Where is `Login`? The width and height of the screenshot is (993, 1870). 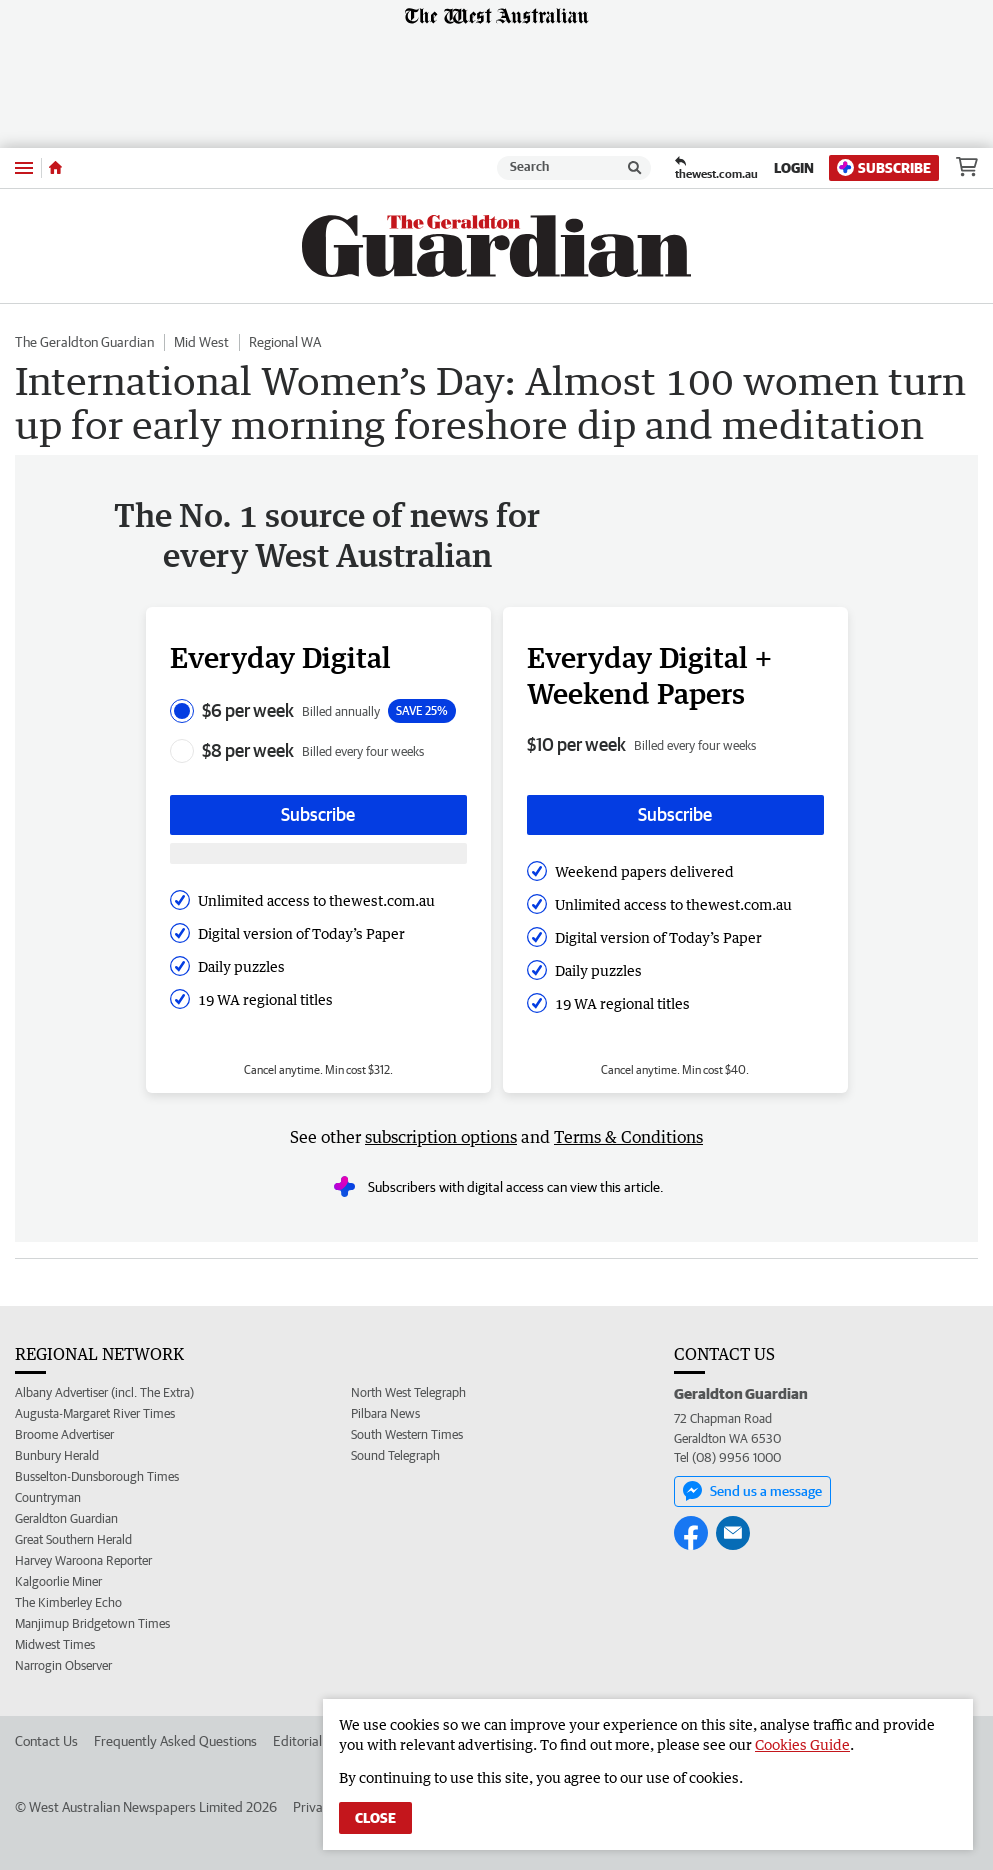 Login is located at coordinates (794, 168).